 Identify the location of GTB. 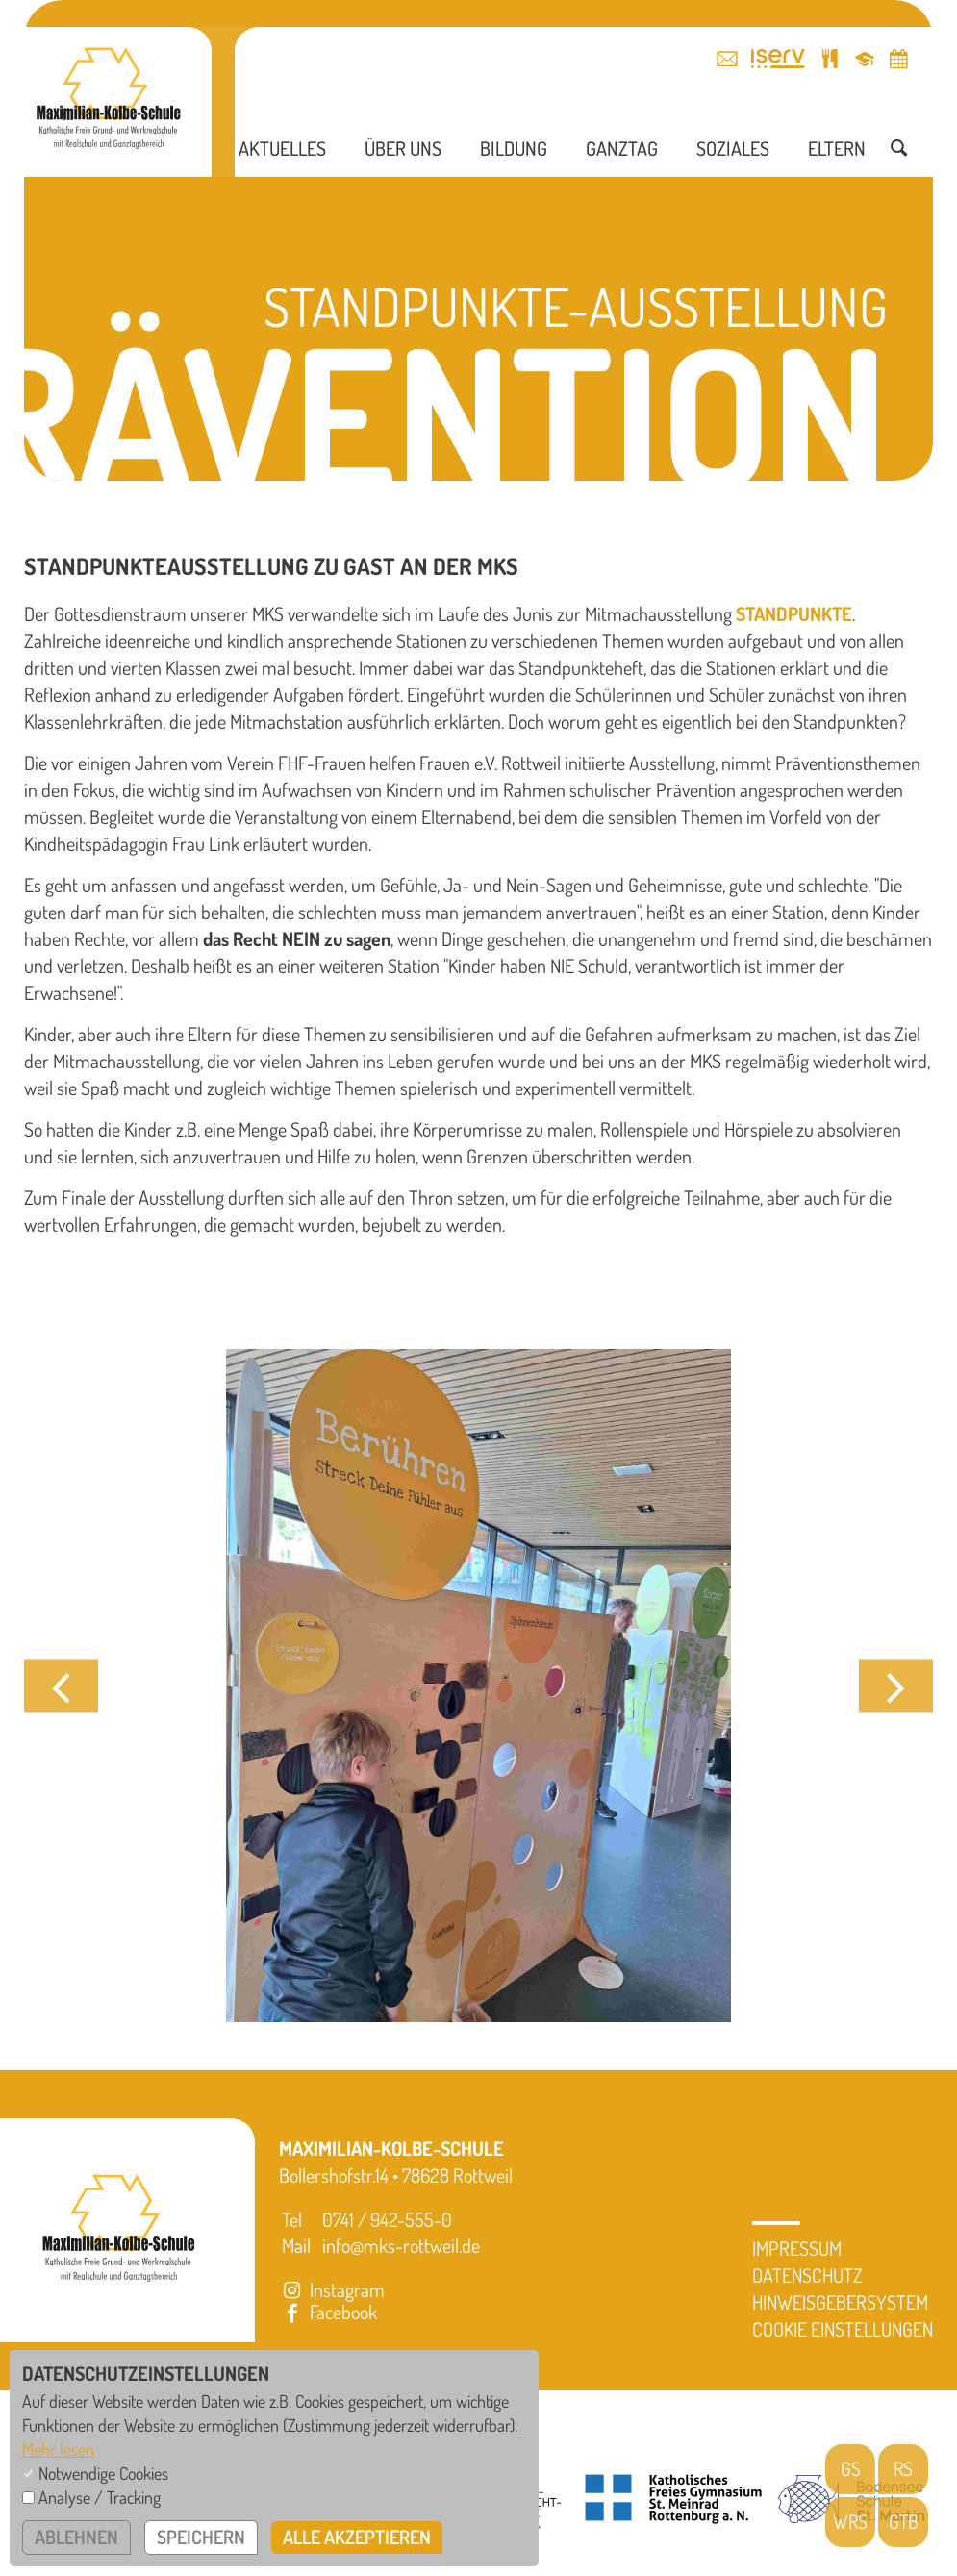
(903, 2522).